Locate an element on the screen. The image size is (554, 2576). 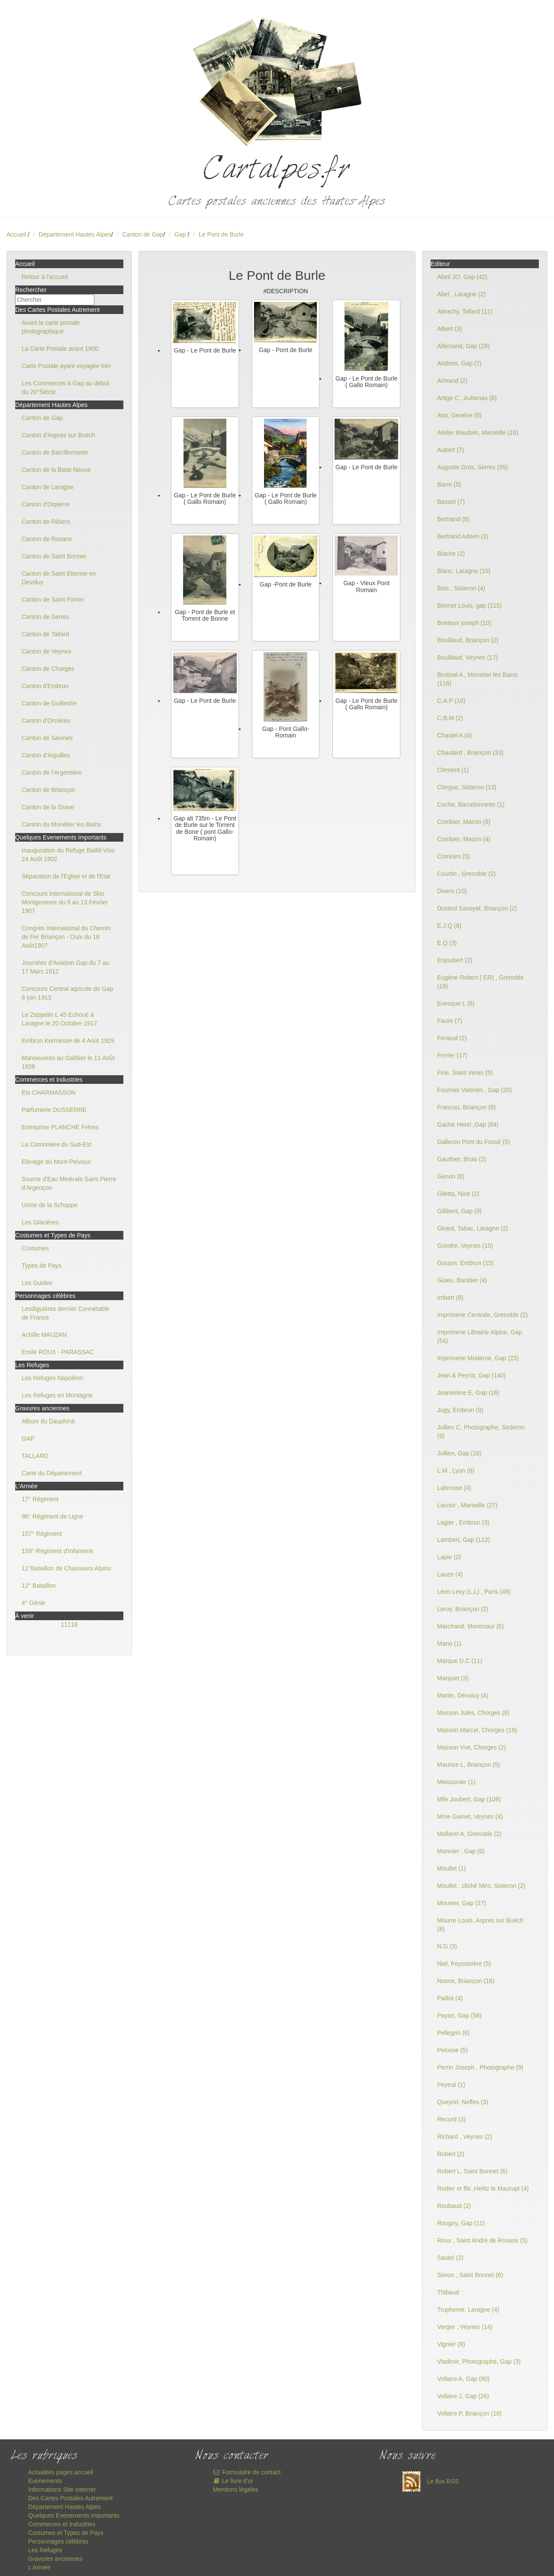
Emile ROUX - PARASSAC is located at coordinates (58, 1352).